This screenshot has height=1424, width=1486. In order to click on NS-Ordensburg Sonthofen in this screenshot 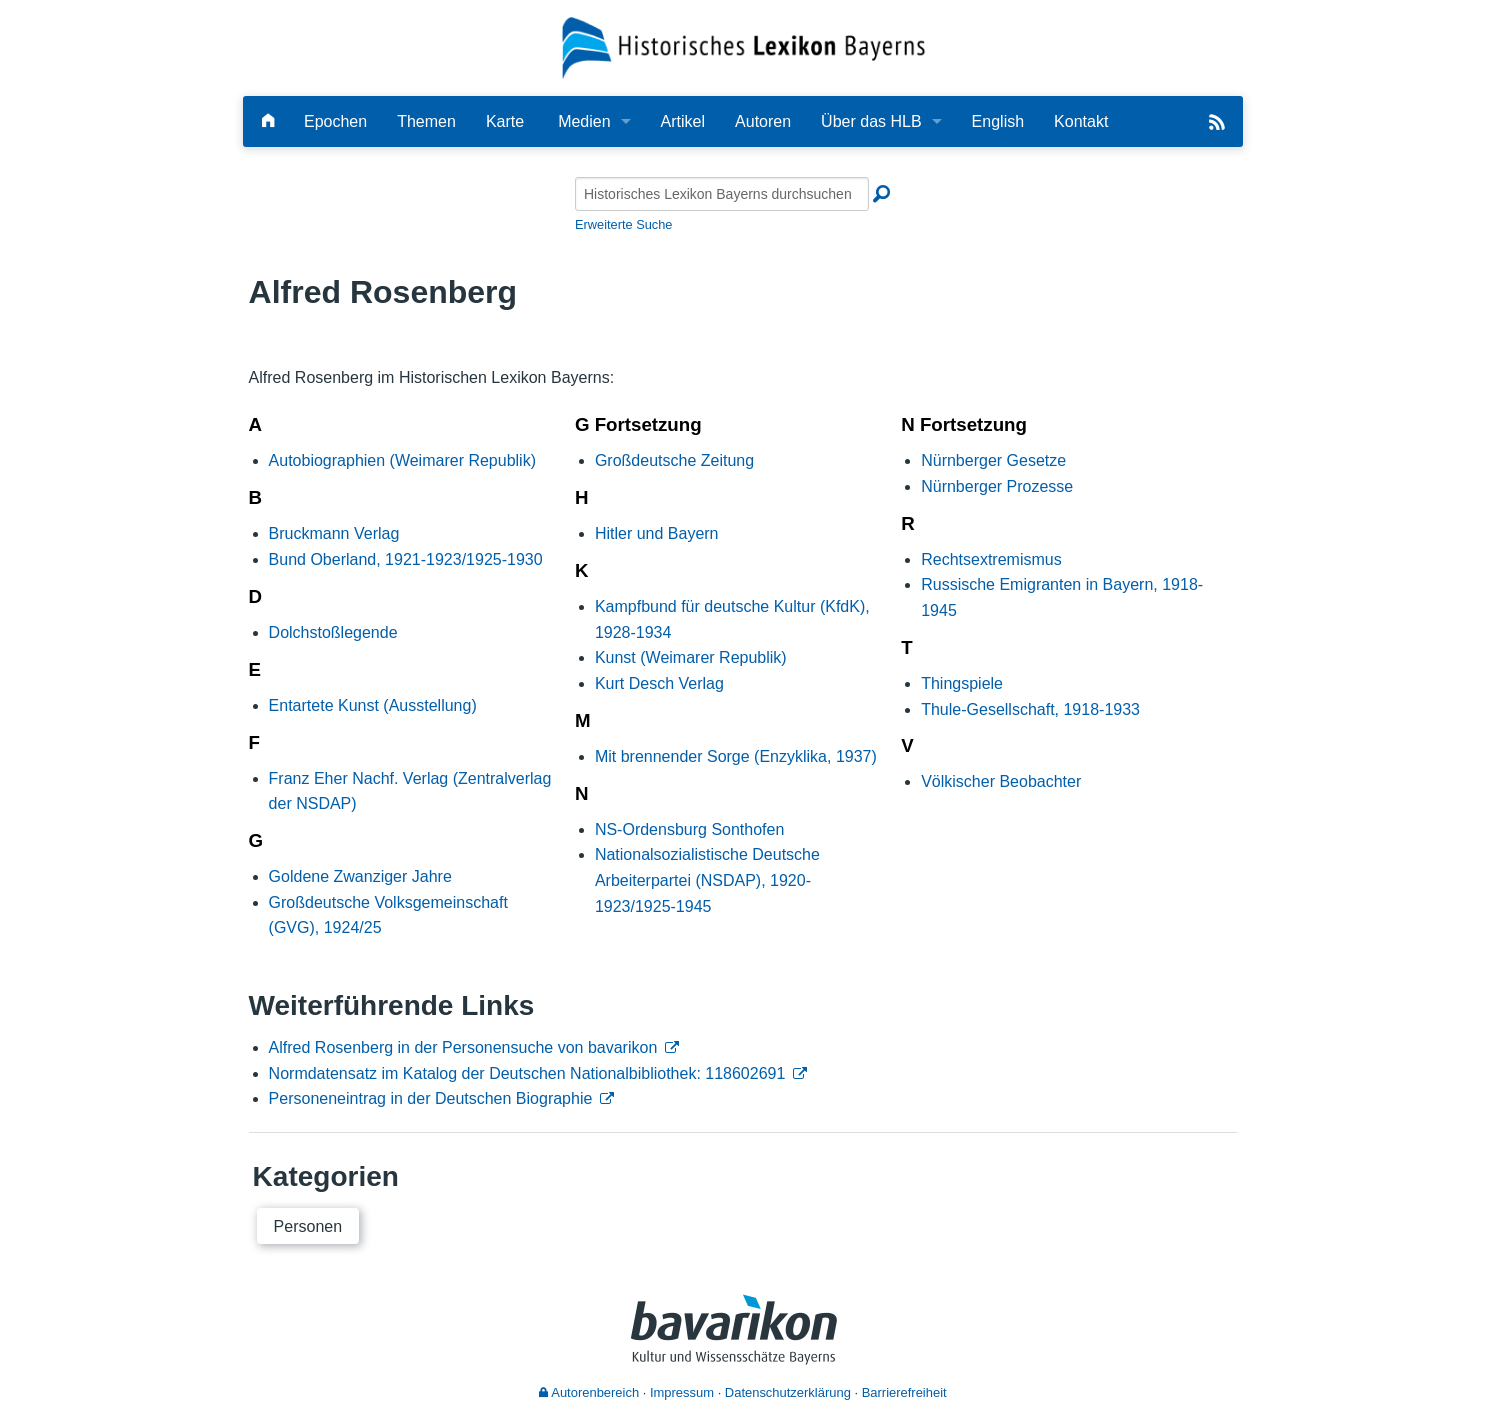, I will do `click(689, 829)`.